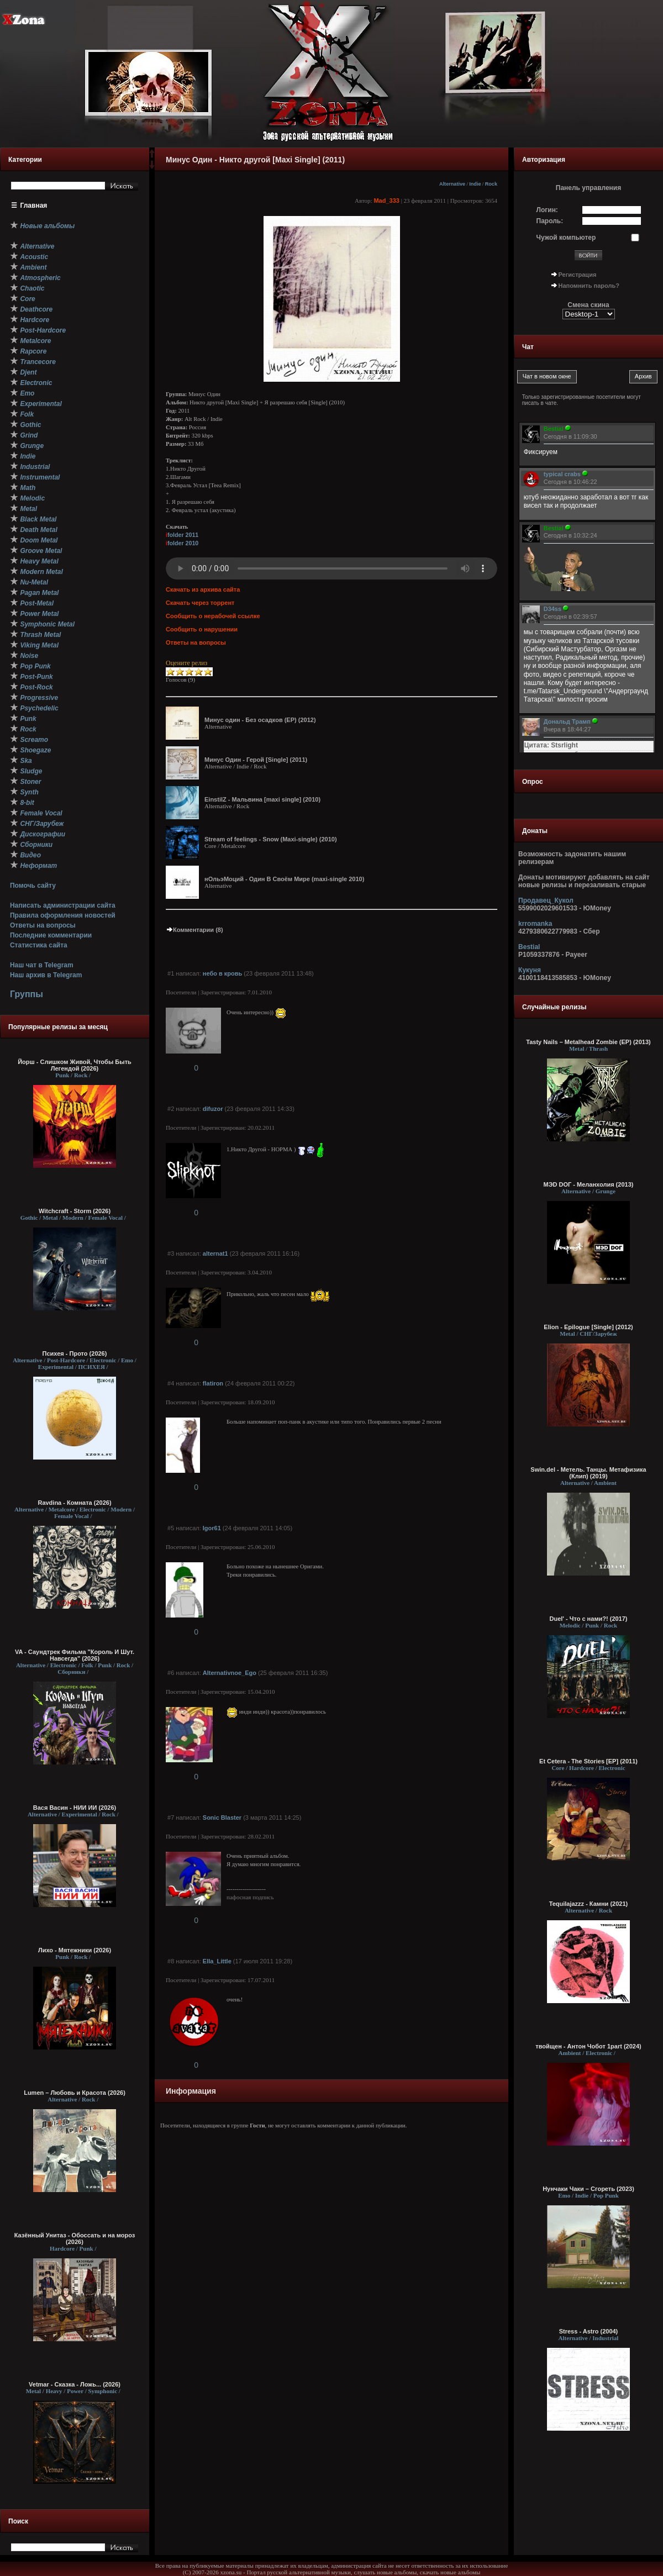  Describe the element at coordinates (200, 602) in the screenshot. I see `Скачать через торрент` at that location.